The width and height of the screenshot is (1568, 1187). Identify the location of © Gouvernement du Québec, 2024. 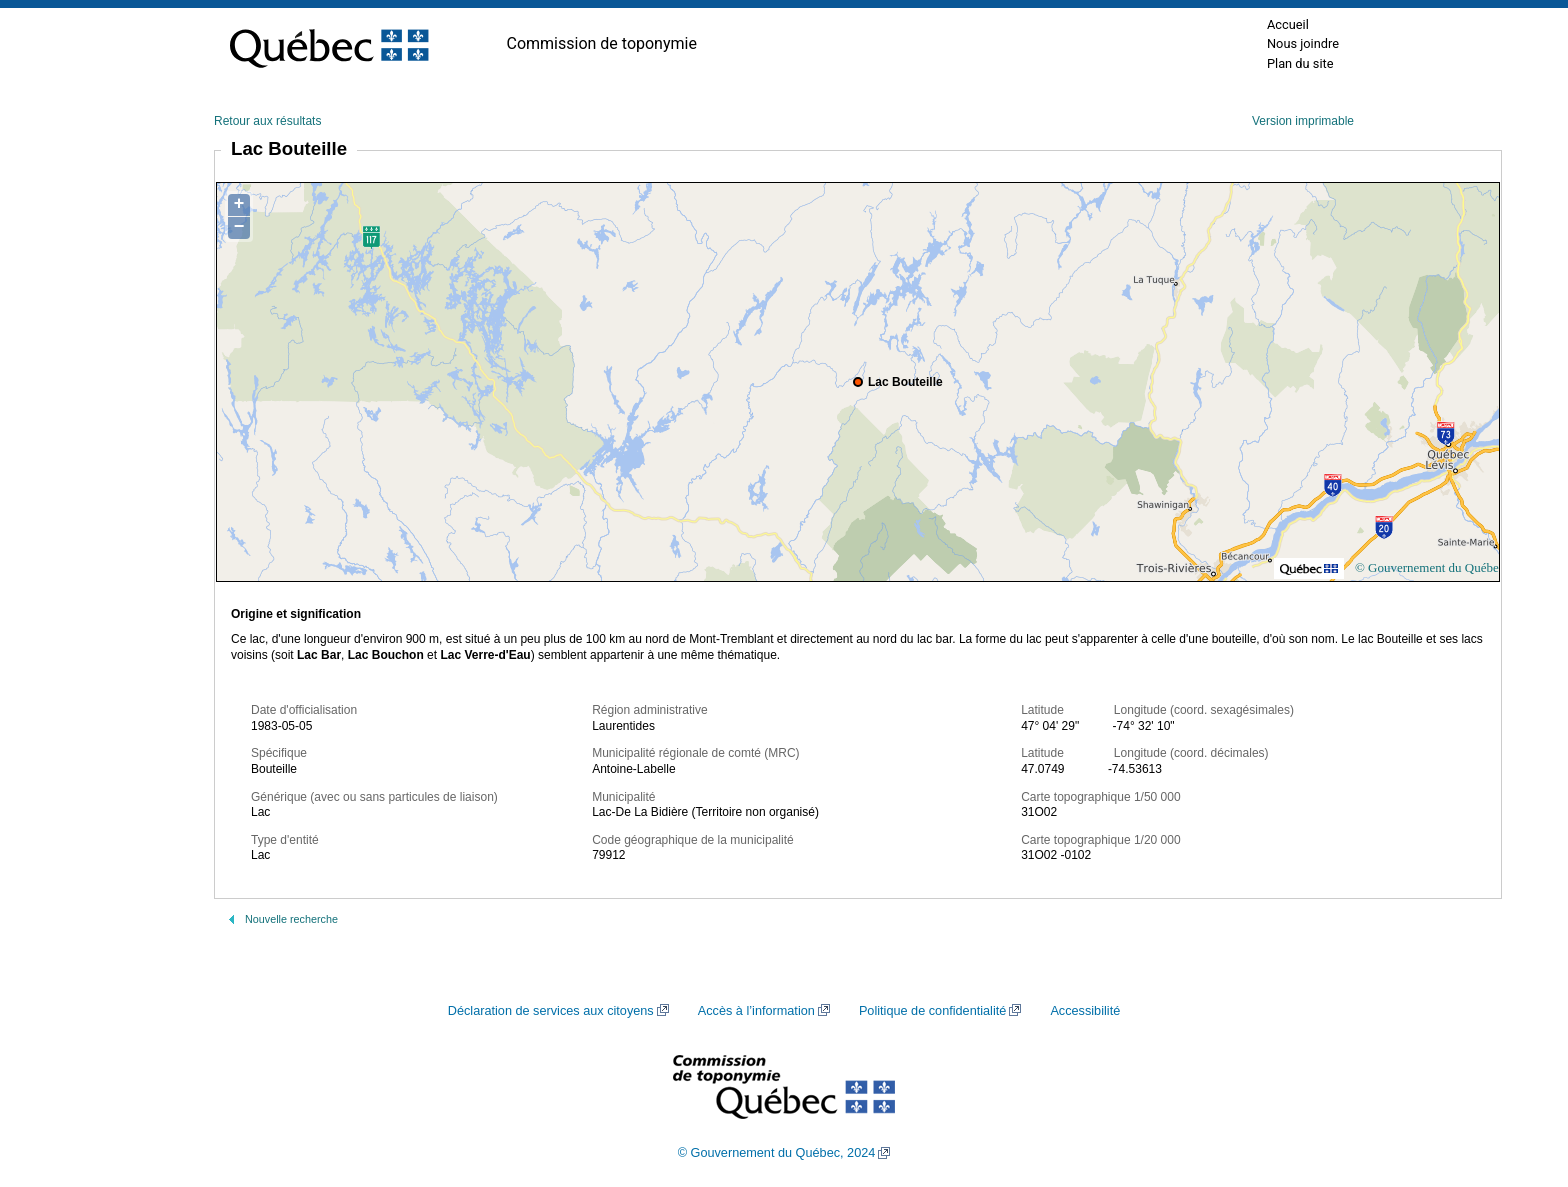
(777, 1153).